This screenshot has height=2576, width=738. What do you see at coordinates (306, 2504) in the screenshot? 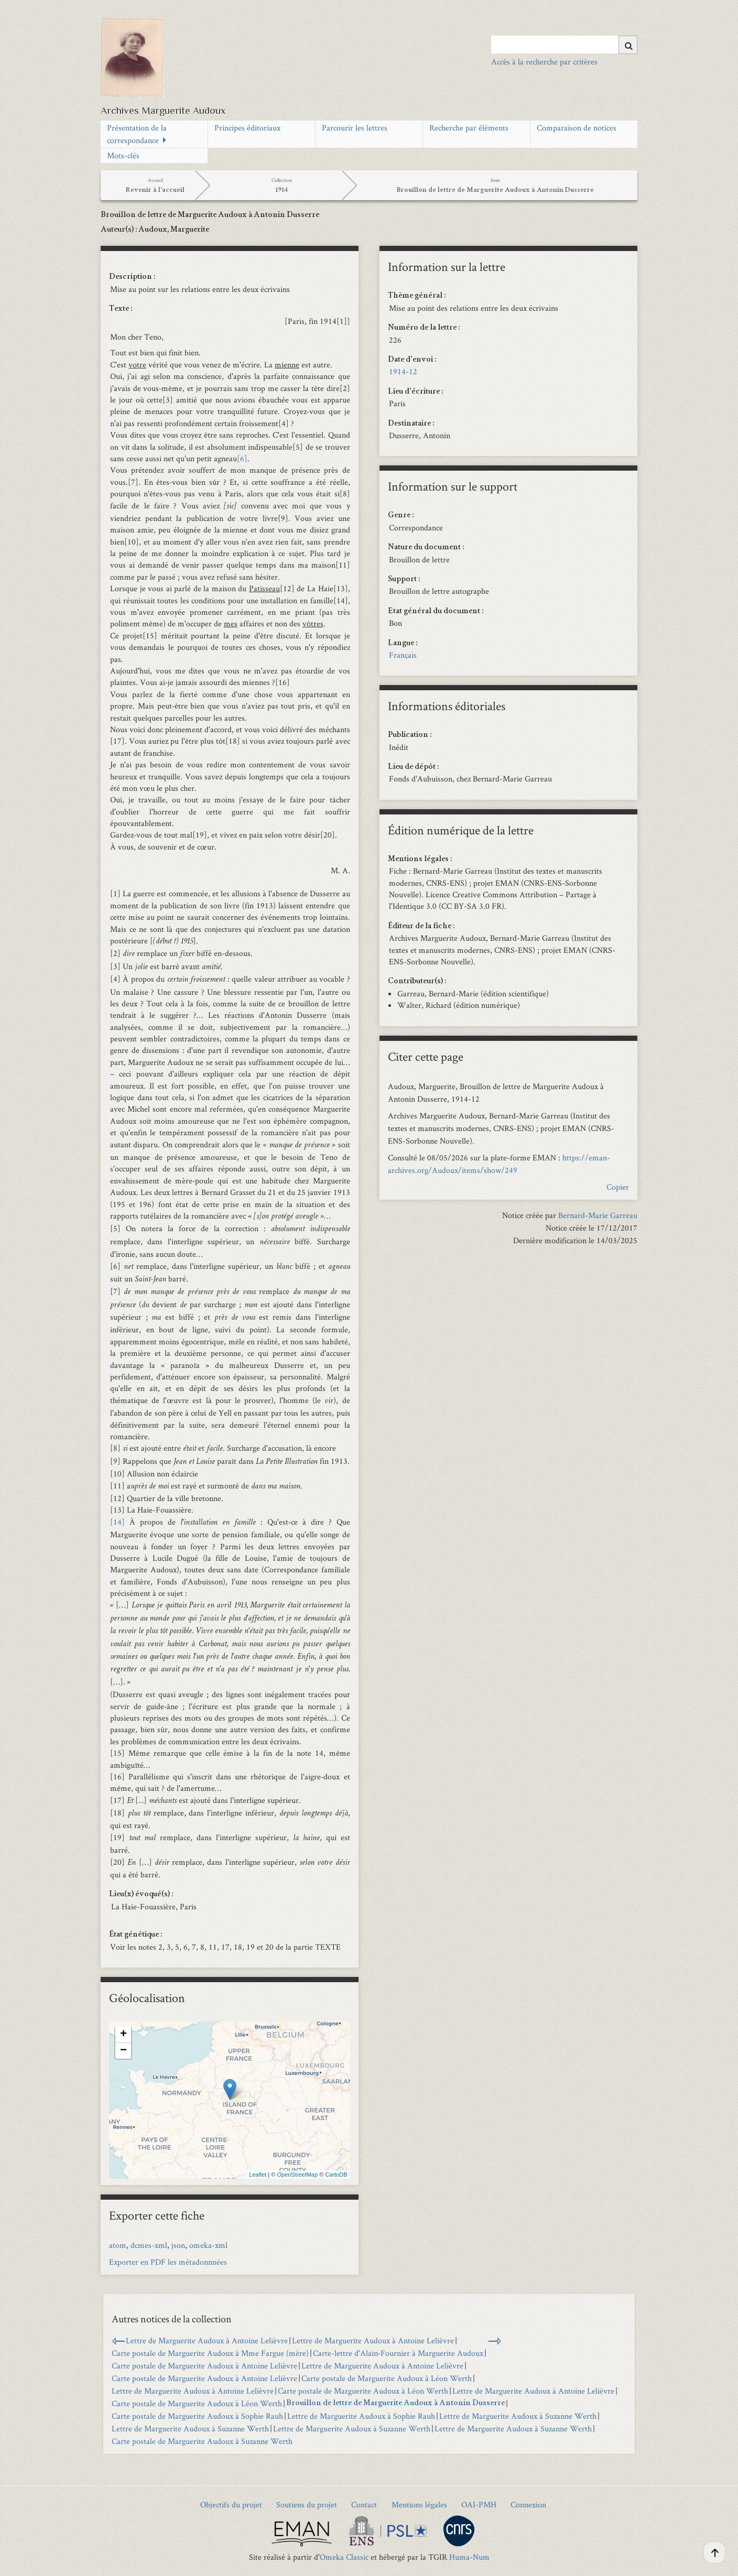
I see `Soutiens du projet` at bounding box center [306, 2504].